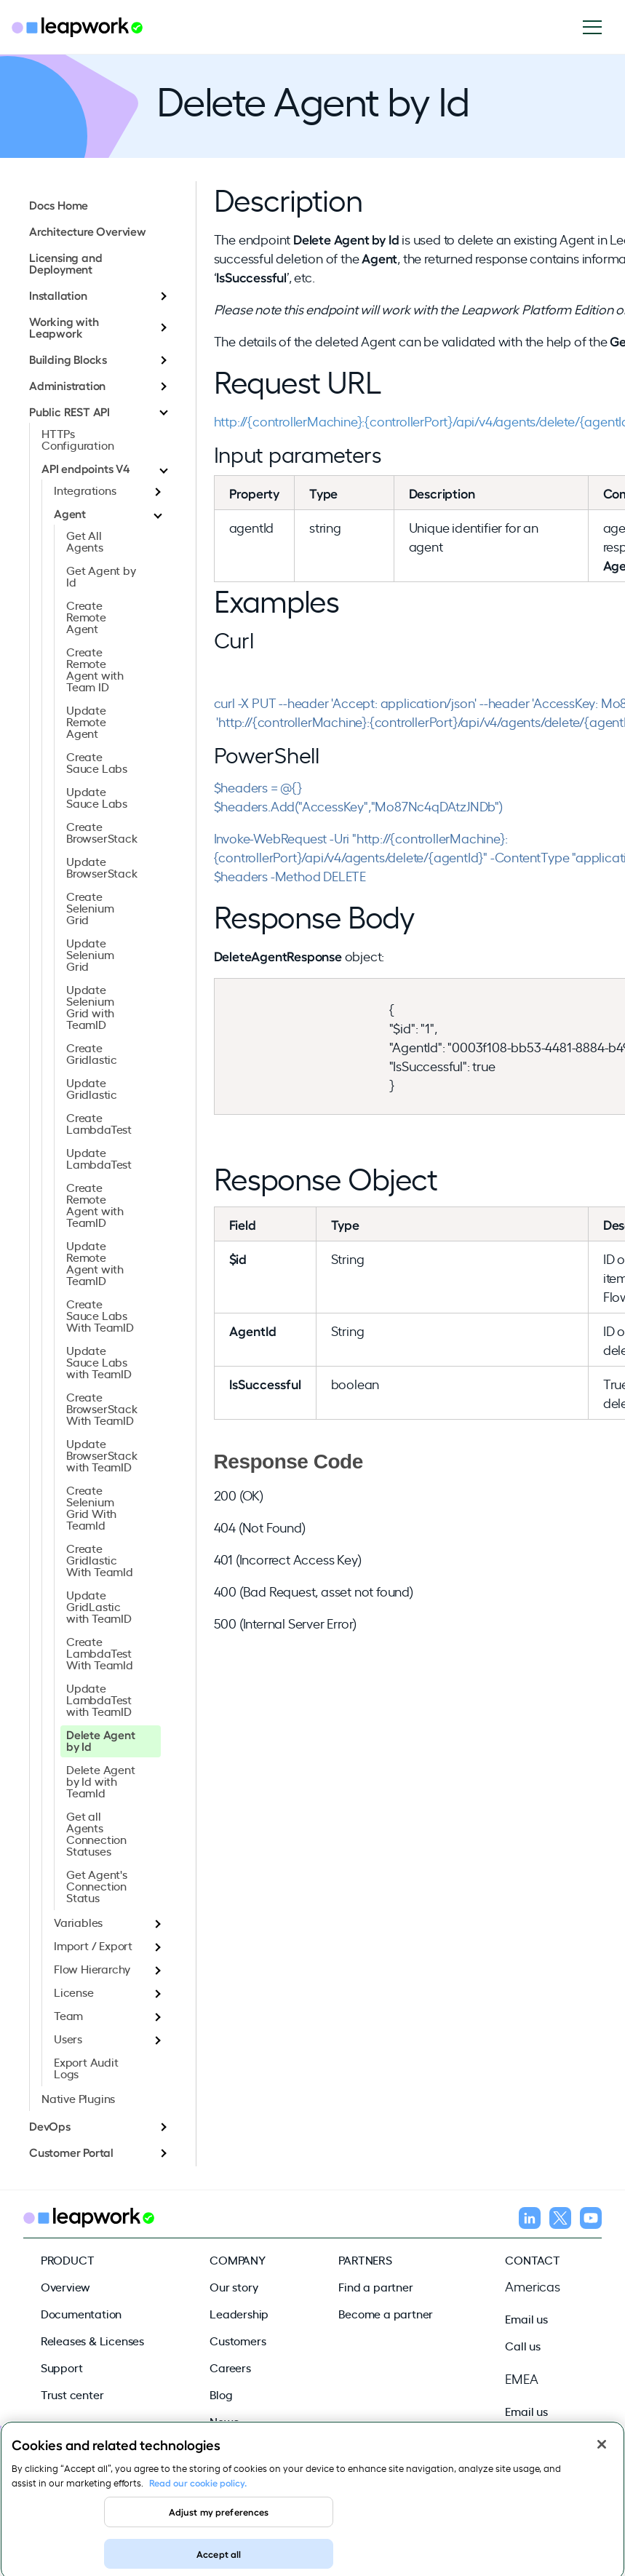 Image resolution: width=625 pixels, height=2576 pixels. I want to click on Create Remote Agent [menuitem], so click(86, 616).